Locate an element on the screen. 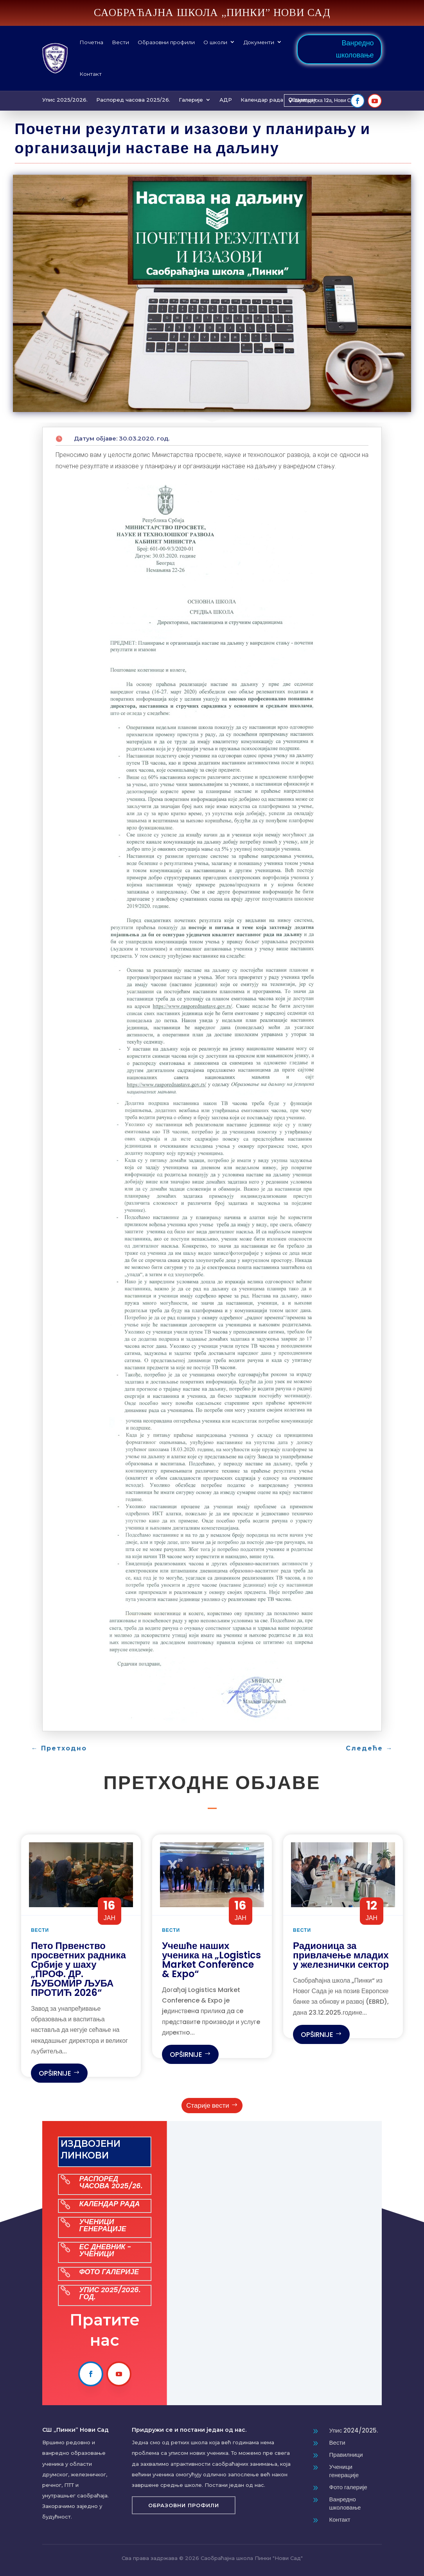 The width and height of the screenshot is (424, 2576). Календар рада is located at coordinates (262, 100).